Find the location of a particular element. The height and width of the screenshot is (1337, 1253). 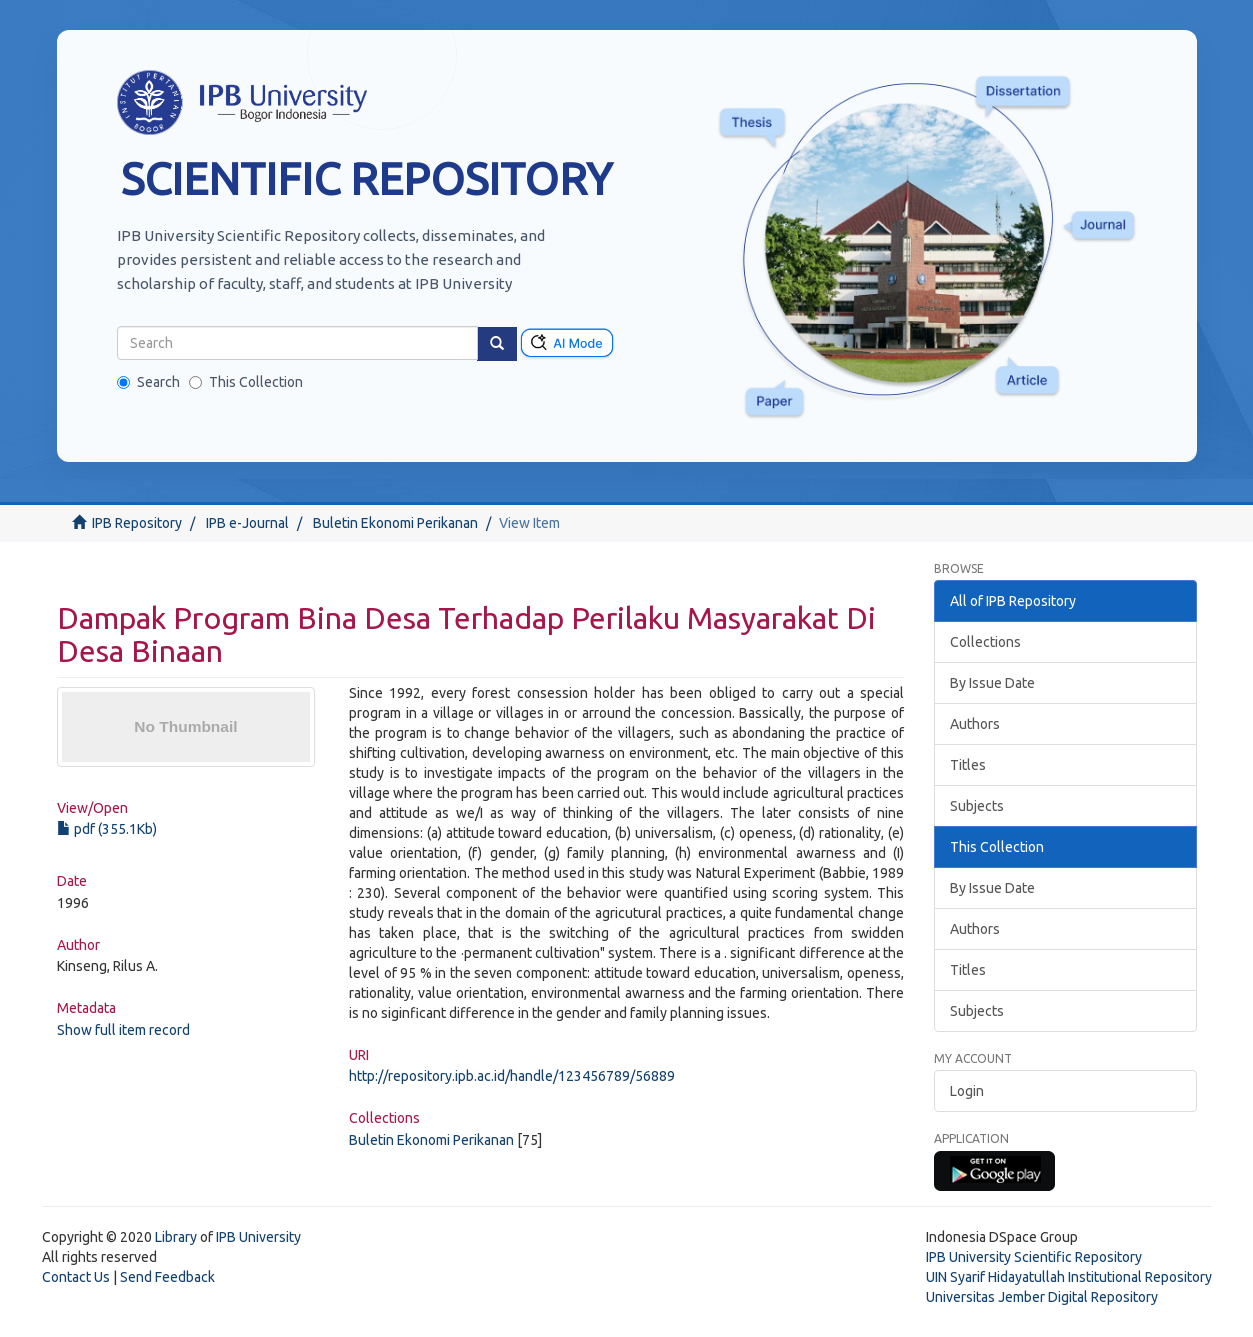

Buletin Ekonomi Perikanan is located at coordinates (395, 523).